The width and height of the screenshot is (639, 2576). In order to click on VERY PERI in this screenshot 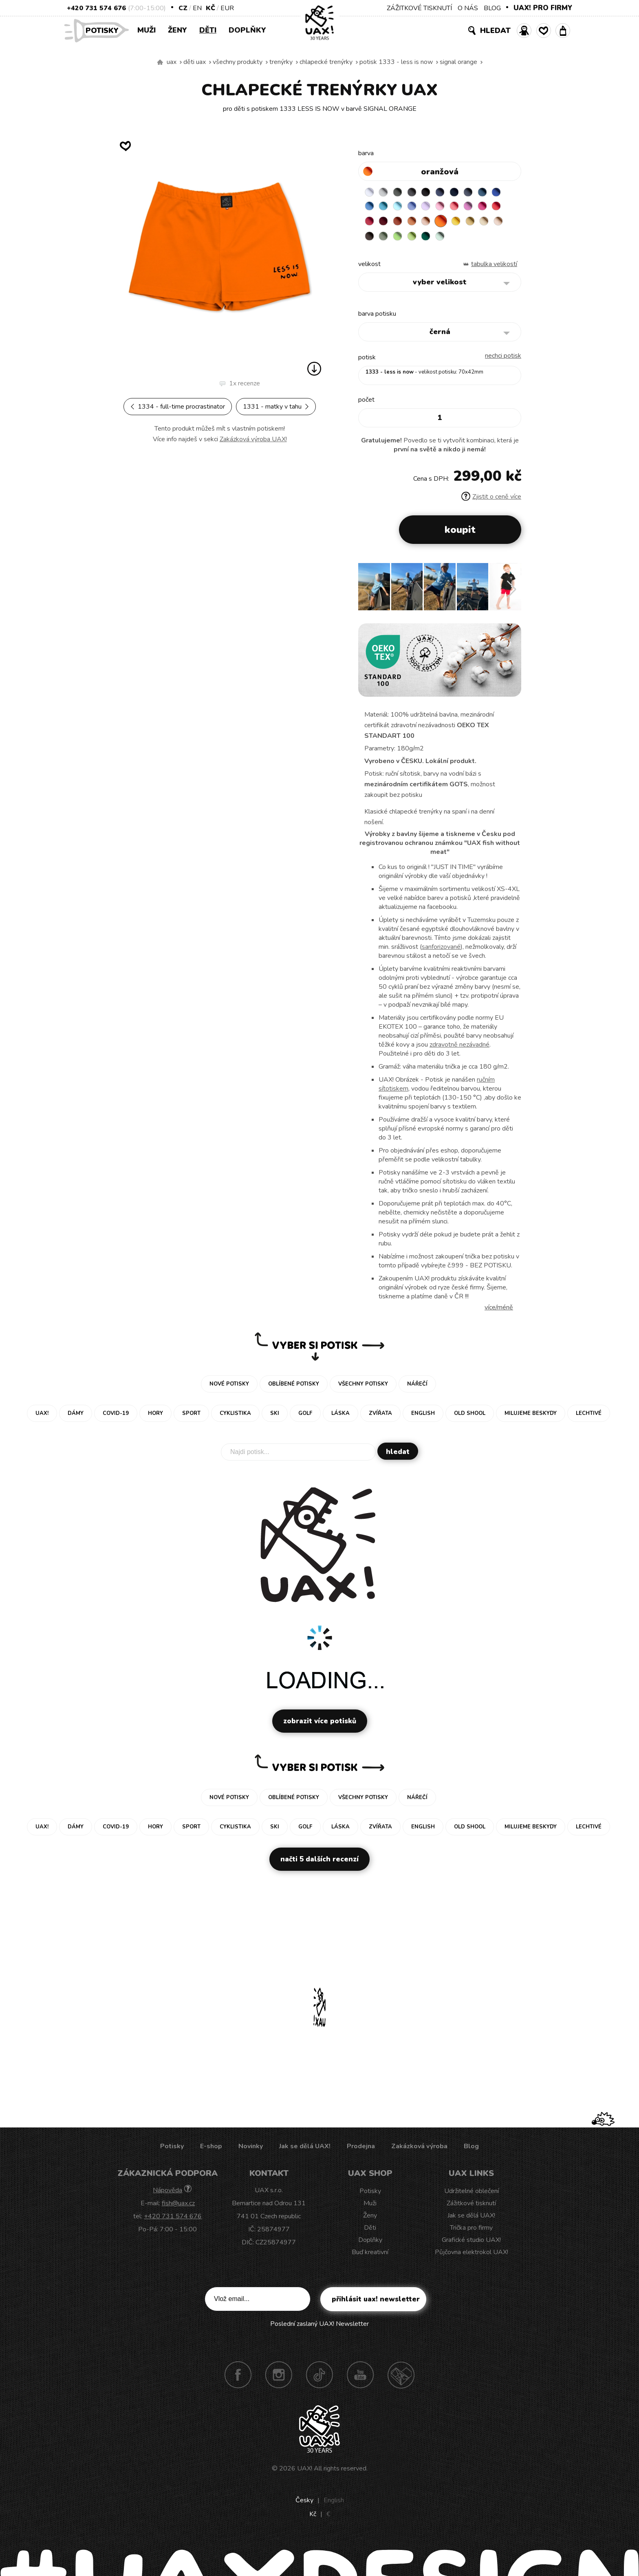, I will do `click(434, 209)`.